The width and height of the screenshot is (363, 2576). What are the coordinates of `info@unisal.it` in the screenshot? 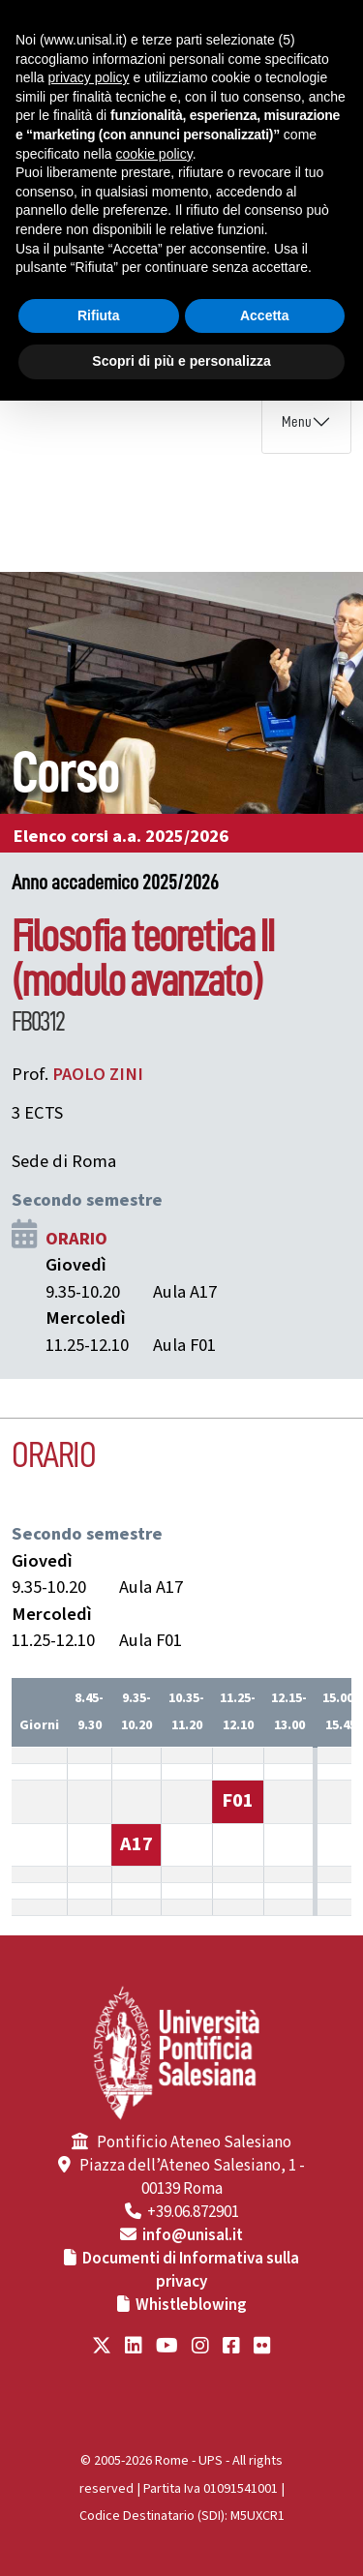 It's located at (192, 2235).